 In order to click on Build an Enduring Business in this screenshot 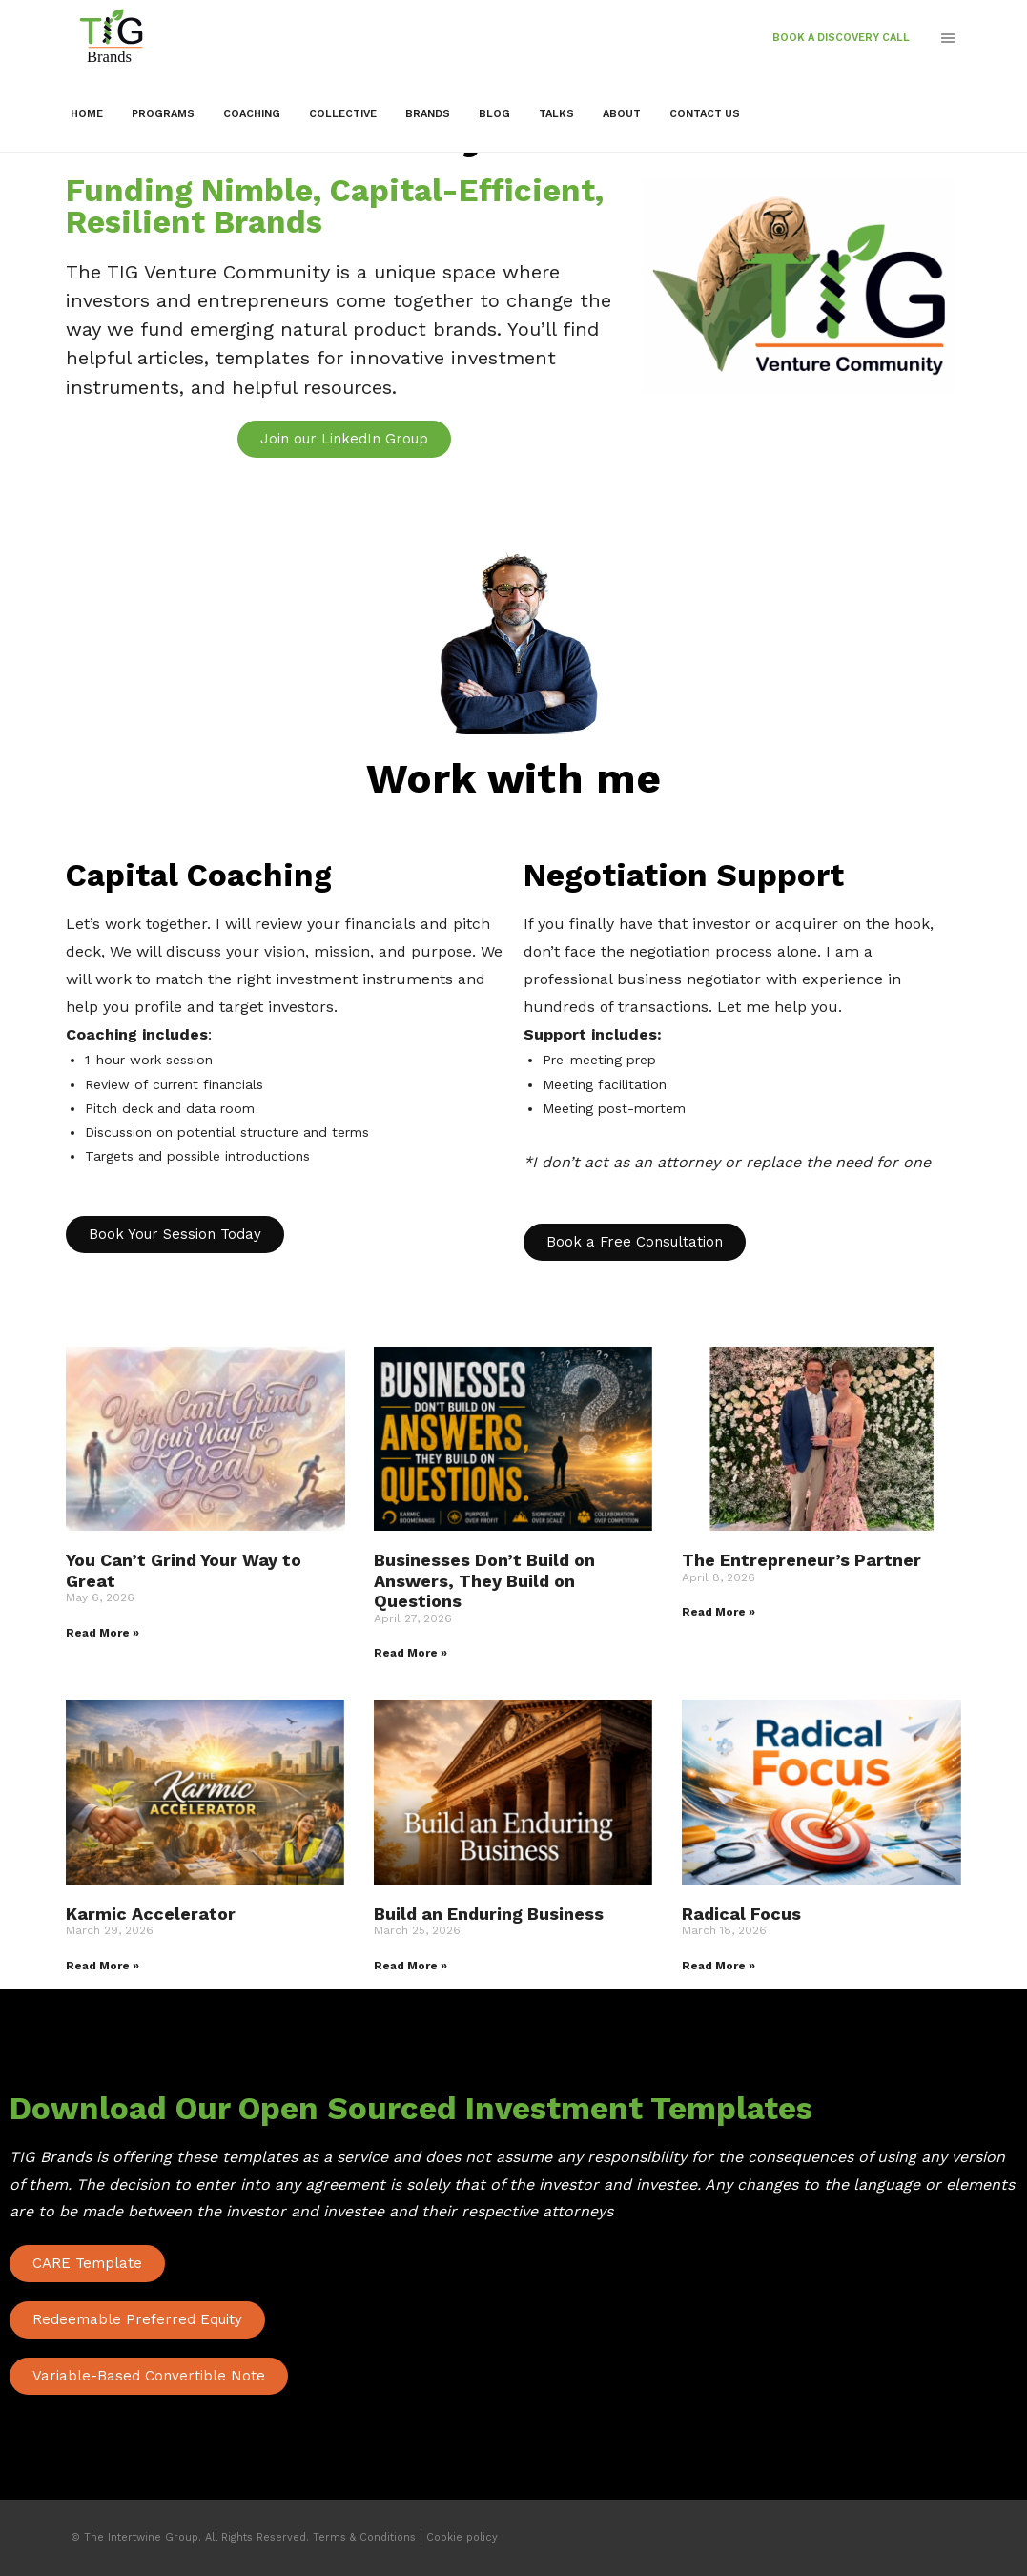, I will do `click(489, 1914)`.